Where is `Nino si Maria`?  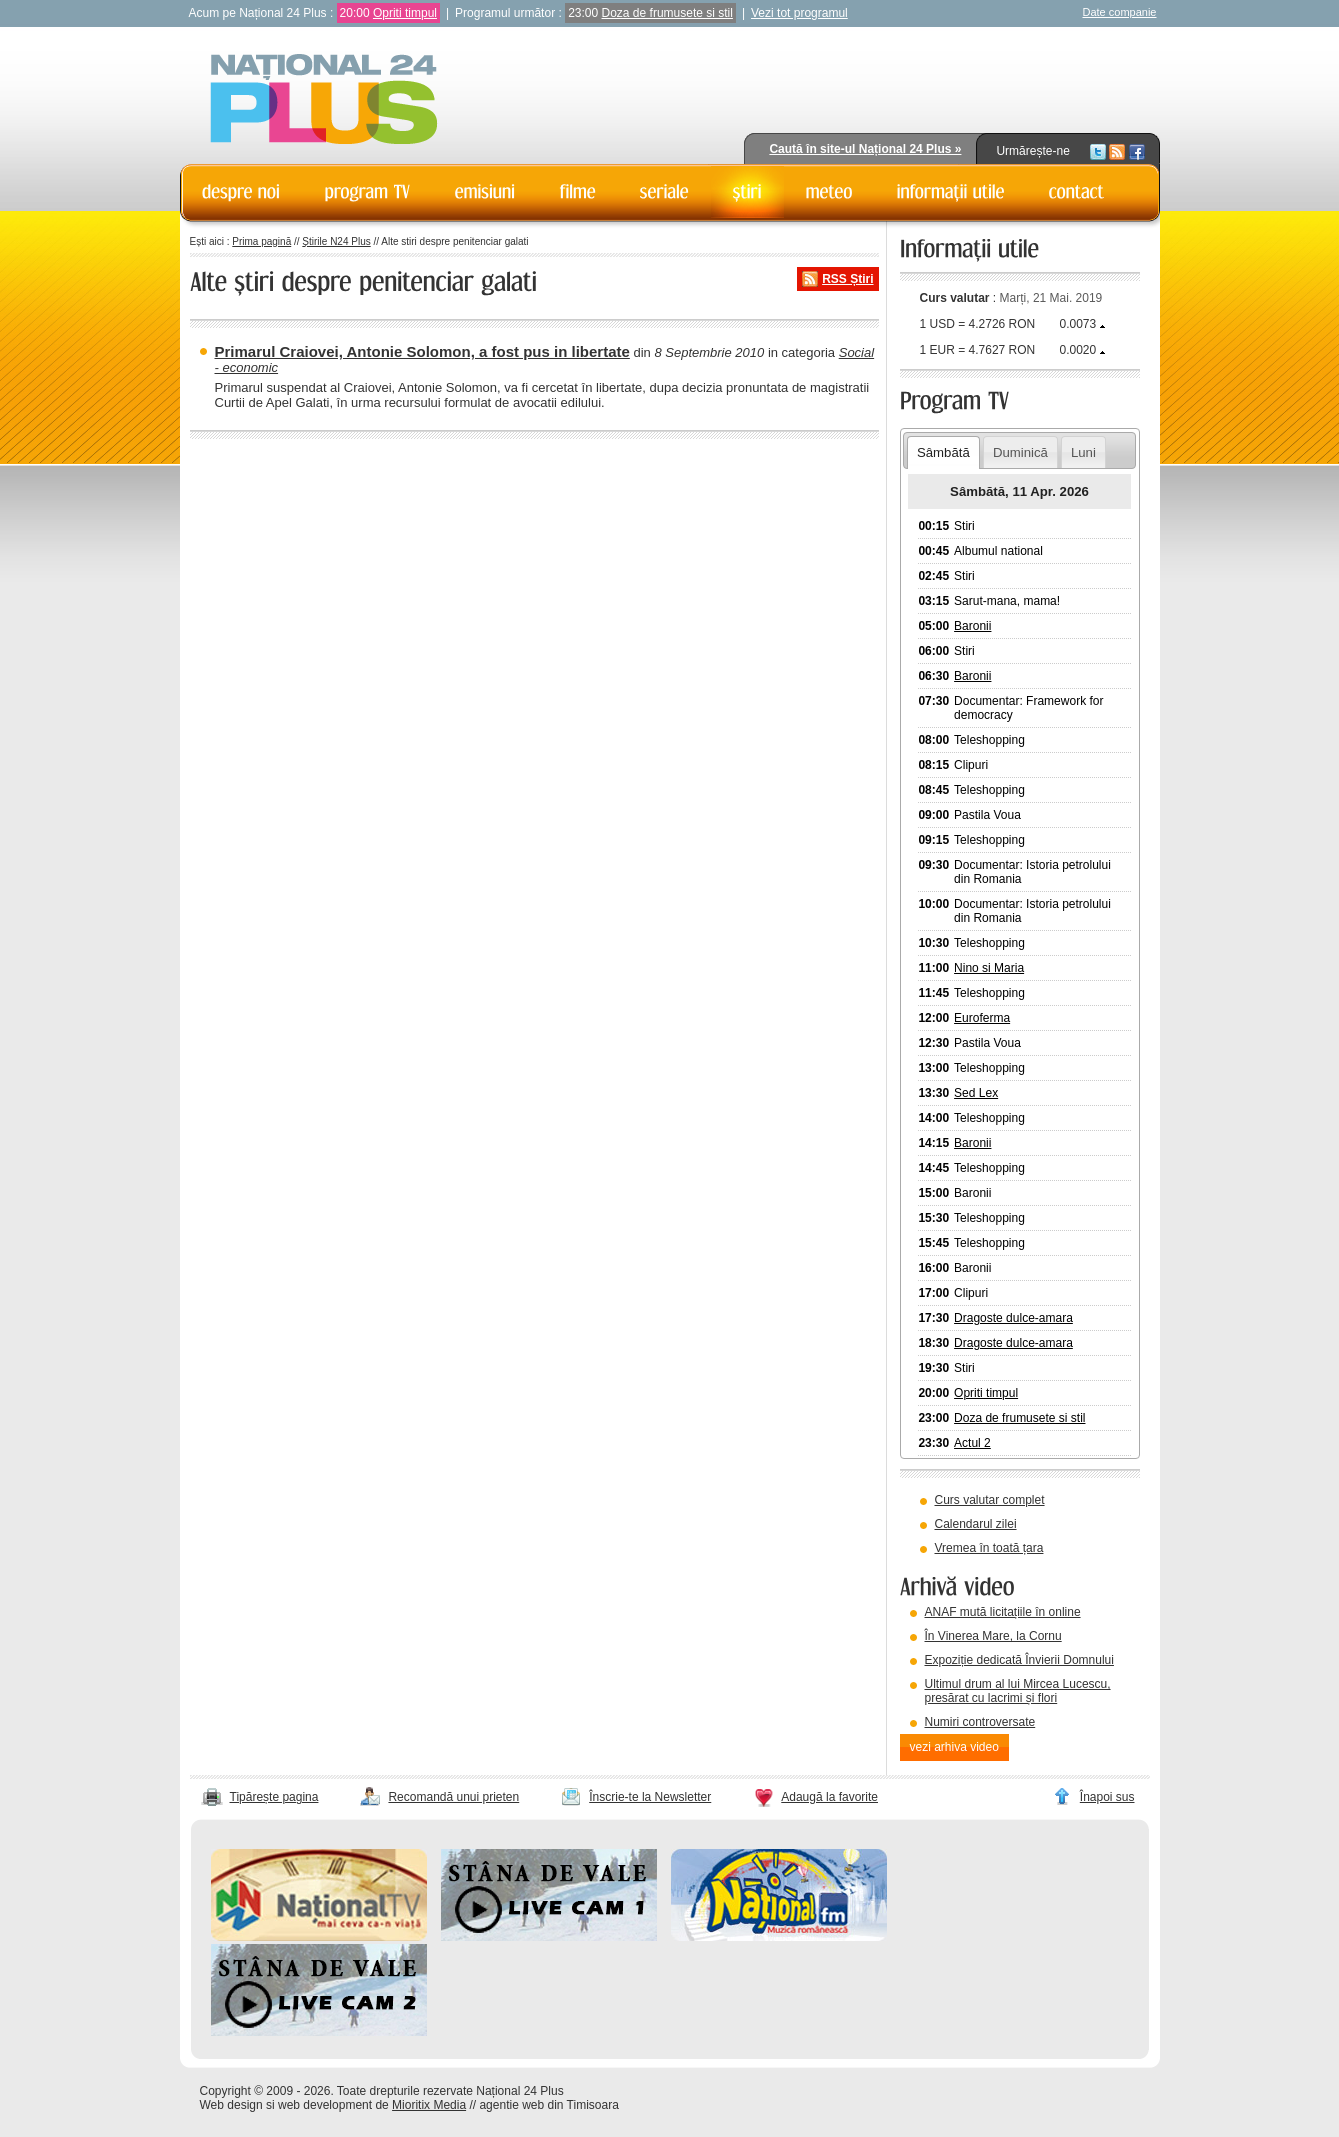 Nino si Maria is located at coordinates (989, 968).